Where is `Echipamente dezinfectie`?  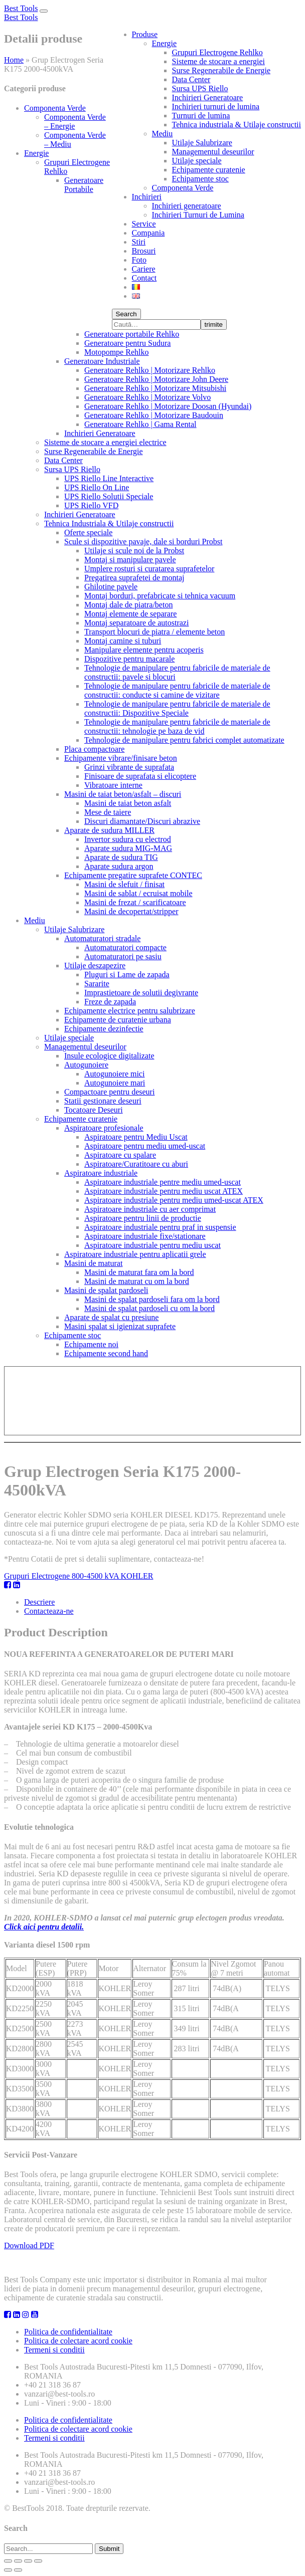
Echipamente dezinfectie is located at coordinates (103, 1028).